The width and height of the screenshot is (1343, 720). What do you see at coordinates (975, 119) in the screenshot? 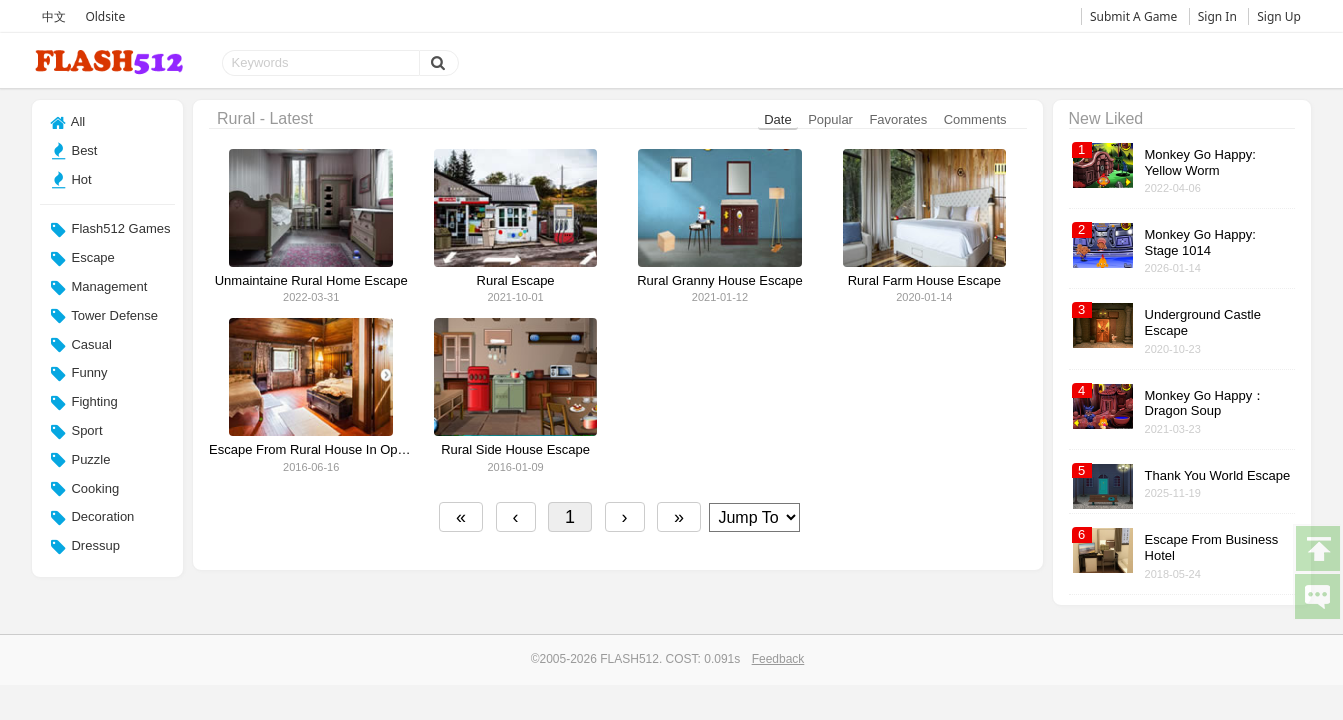
I see `Comments` at bounding box center [975, 119].